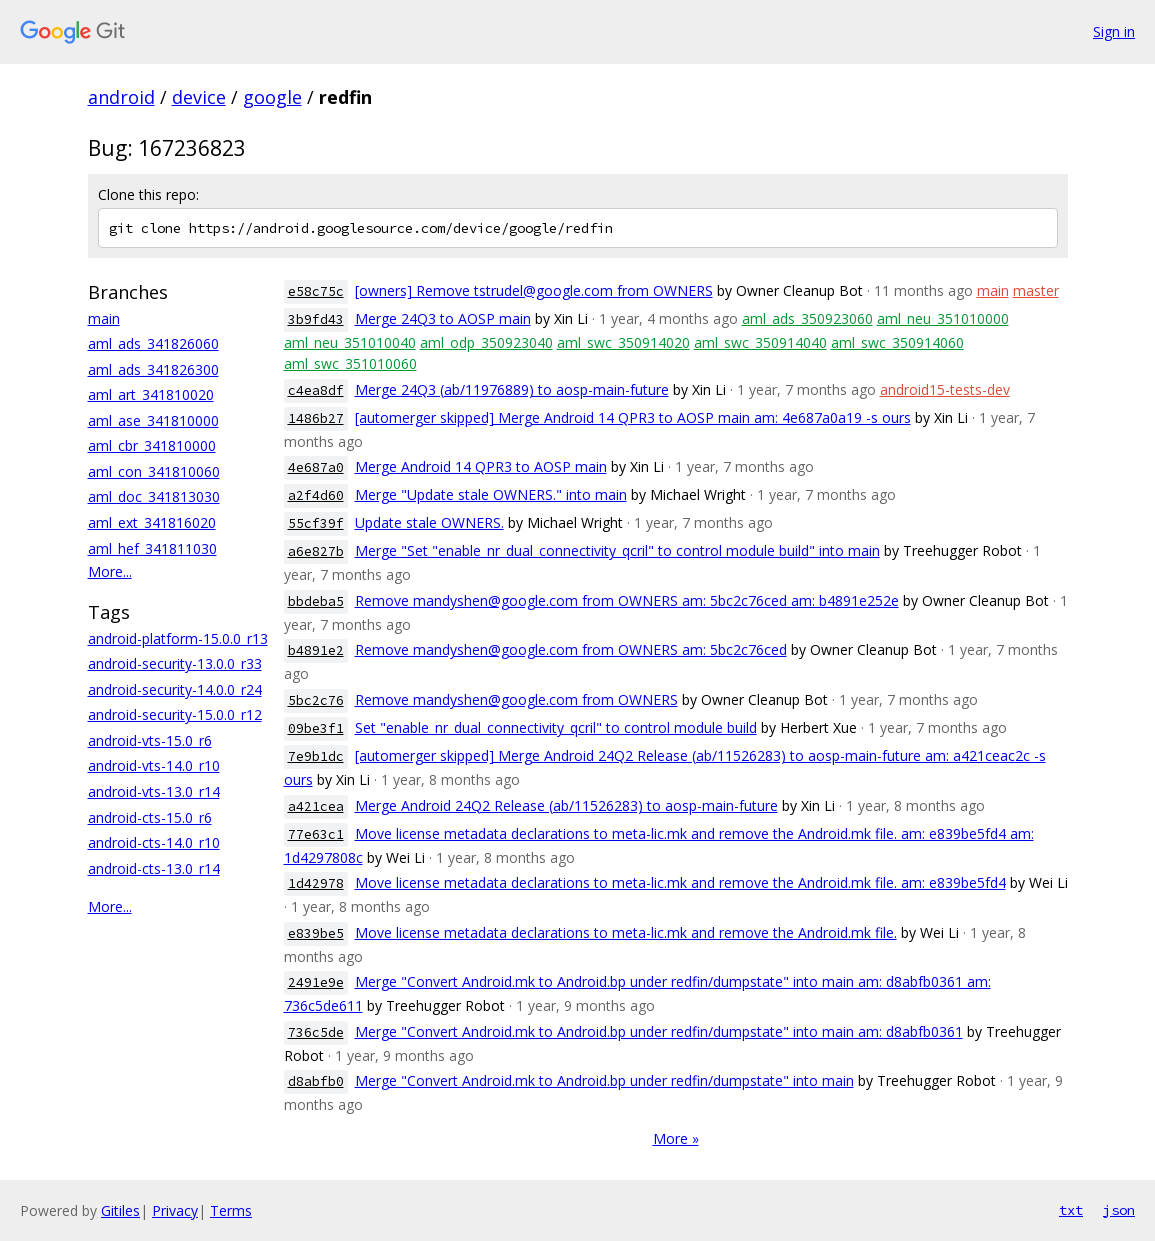  Describe the element at coordinates (175, 1210) in the screenshot. I see `Privacy` at that location.